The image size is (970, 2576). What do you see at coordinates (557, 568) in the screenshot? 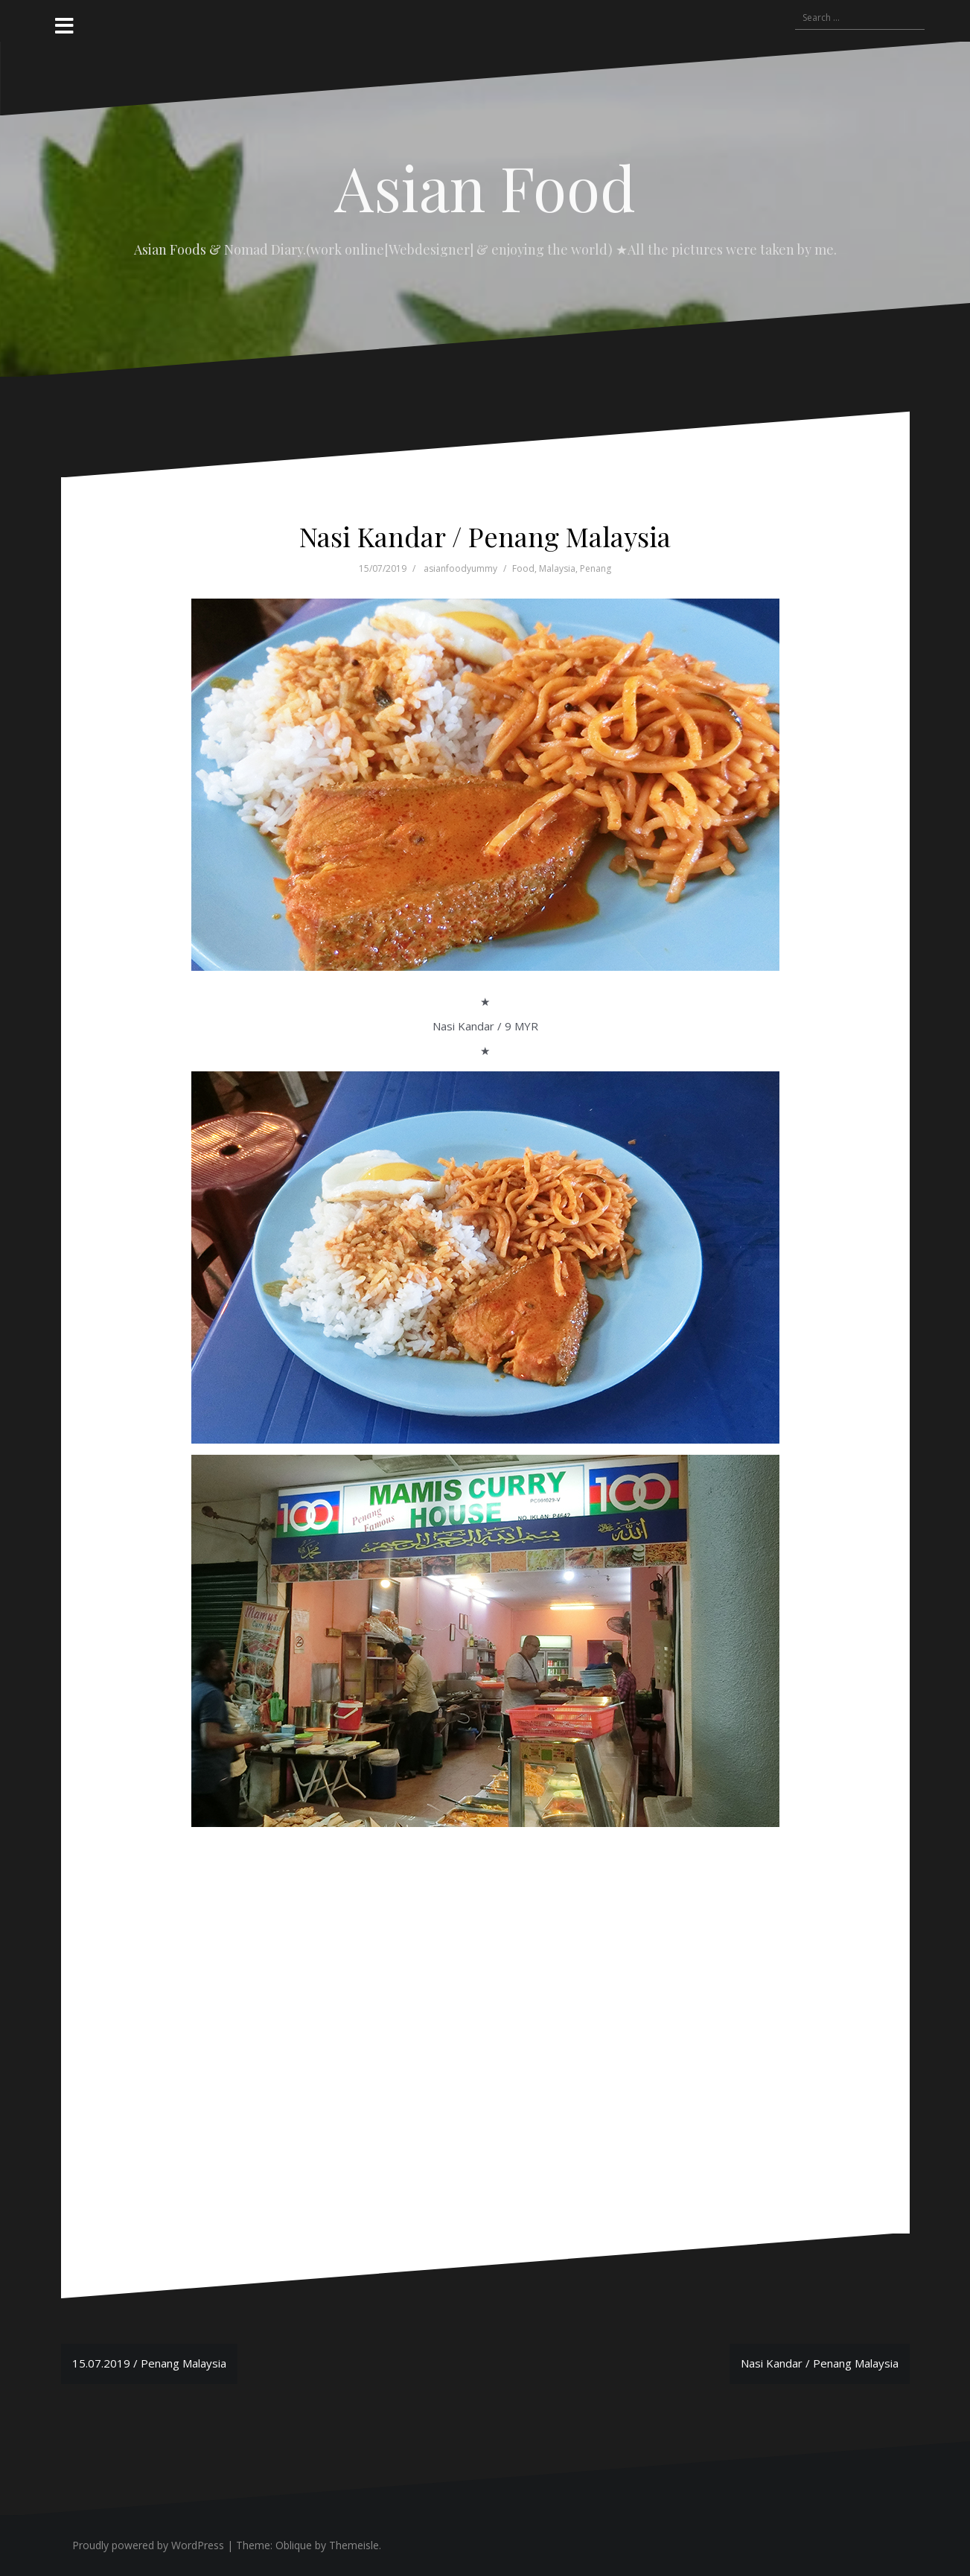
I see `Malaysia` at bounding box center [557, 568].